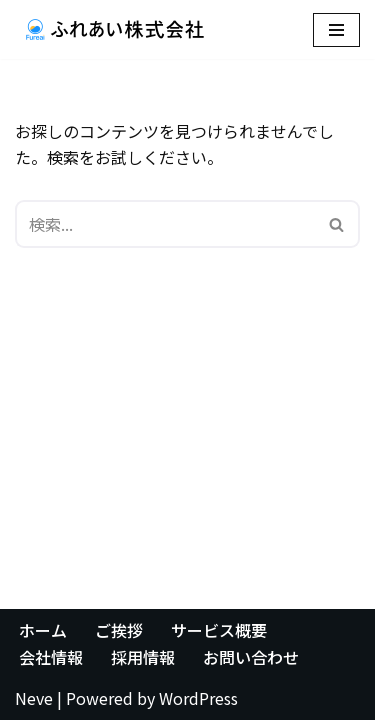  What do you see at coordinates (143, 657) in the screenshot?
I see `採用情報` at bounding box center [143, 657].